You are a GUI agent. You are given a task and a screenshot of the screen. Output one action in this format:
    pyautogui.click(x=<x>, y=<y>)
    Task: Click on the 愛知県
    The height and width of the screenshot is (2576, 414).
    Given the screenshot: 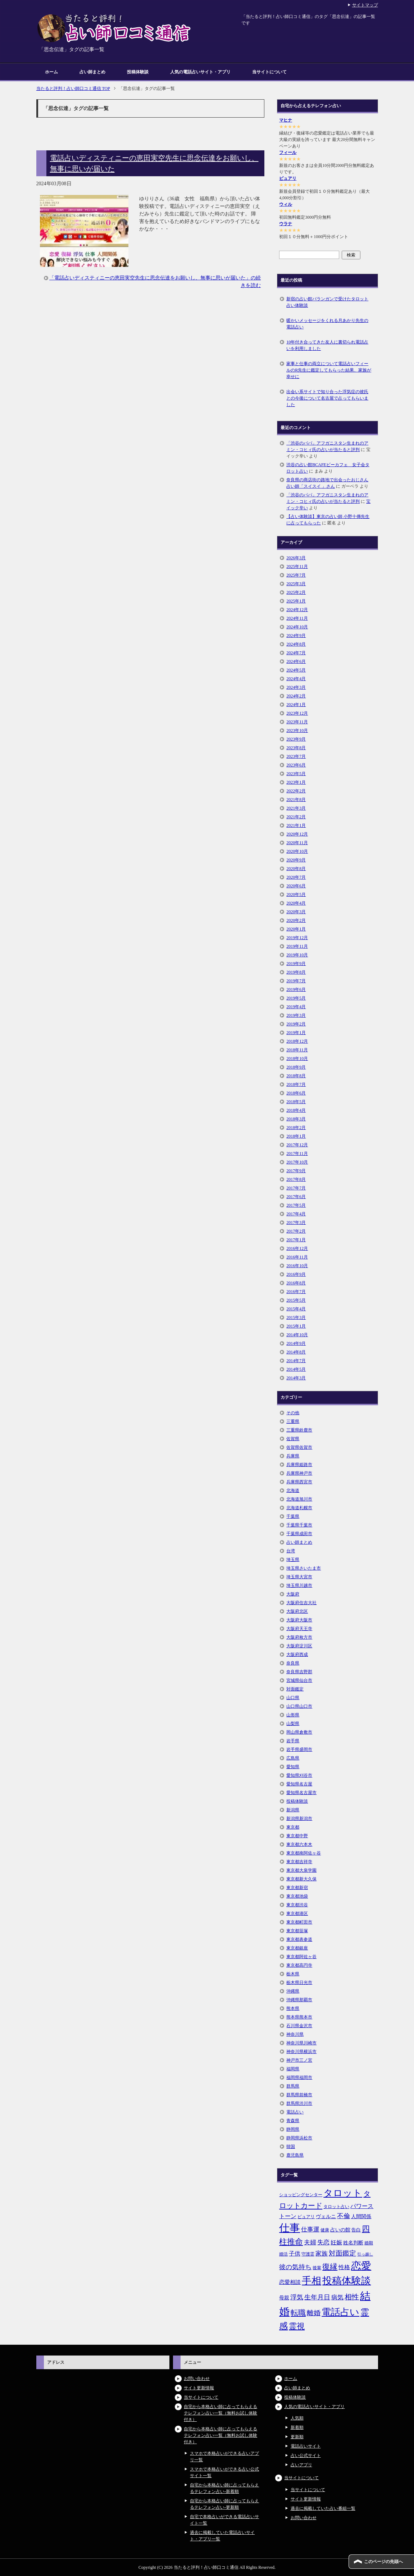 What is the action you would take?
    pyautogui.click(x=292, y=1766)
    